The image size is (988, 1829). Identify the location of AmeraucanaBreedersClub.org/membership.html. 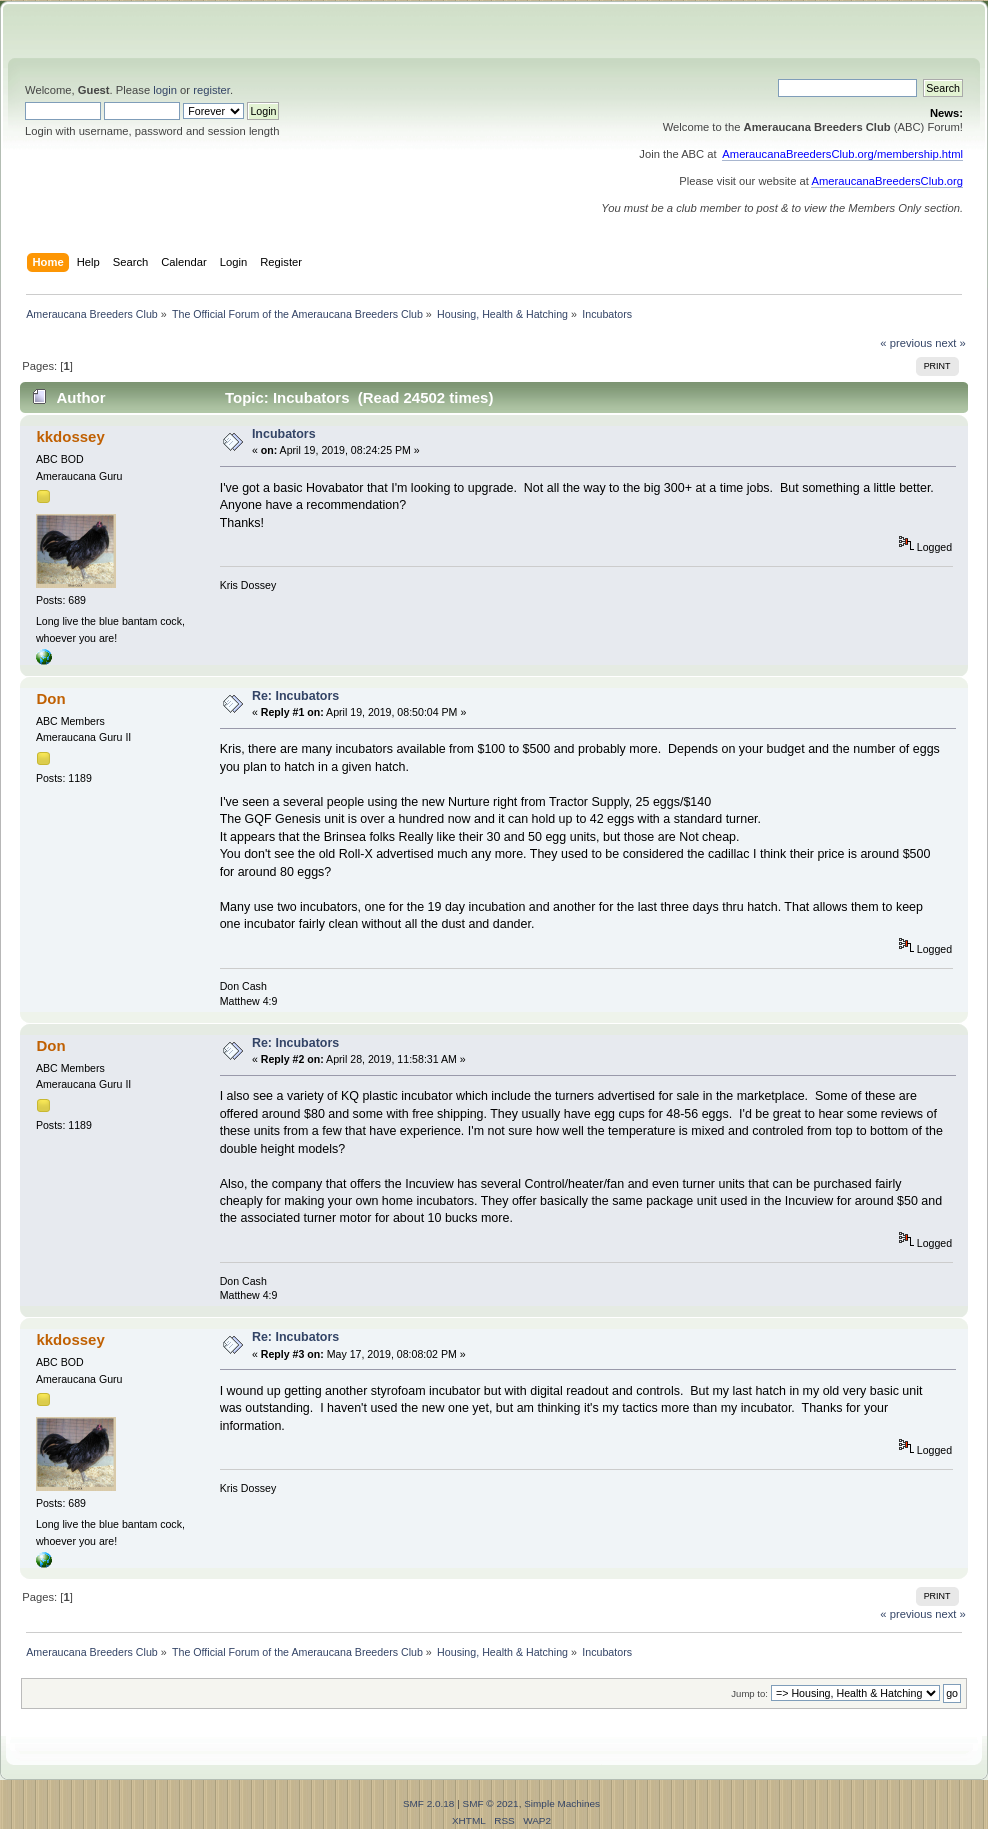
(842, 154).